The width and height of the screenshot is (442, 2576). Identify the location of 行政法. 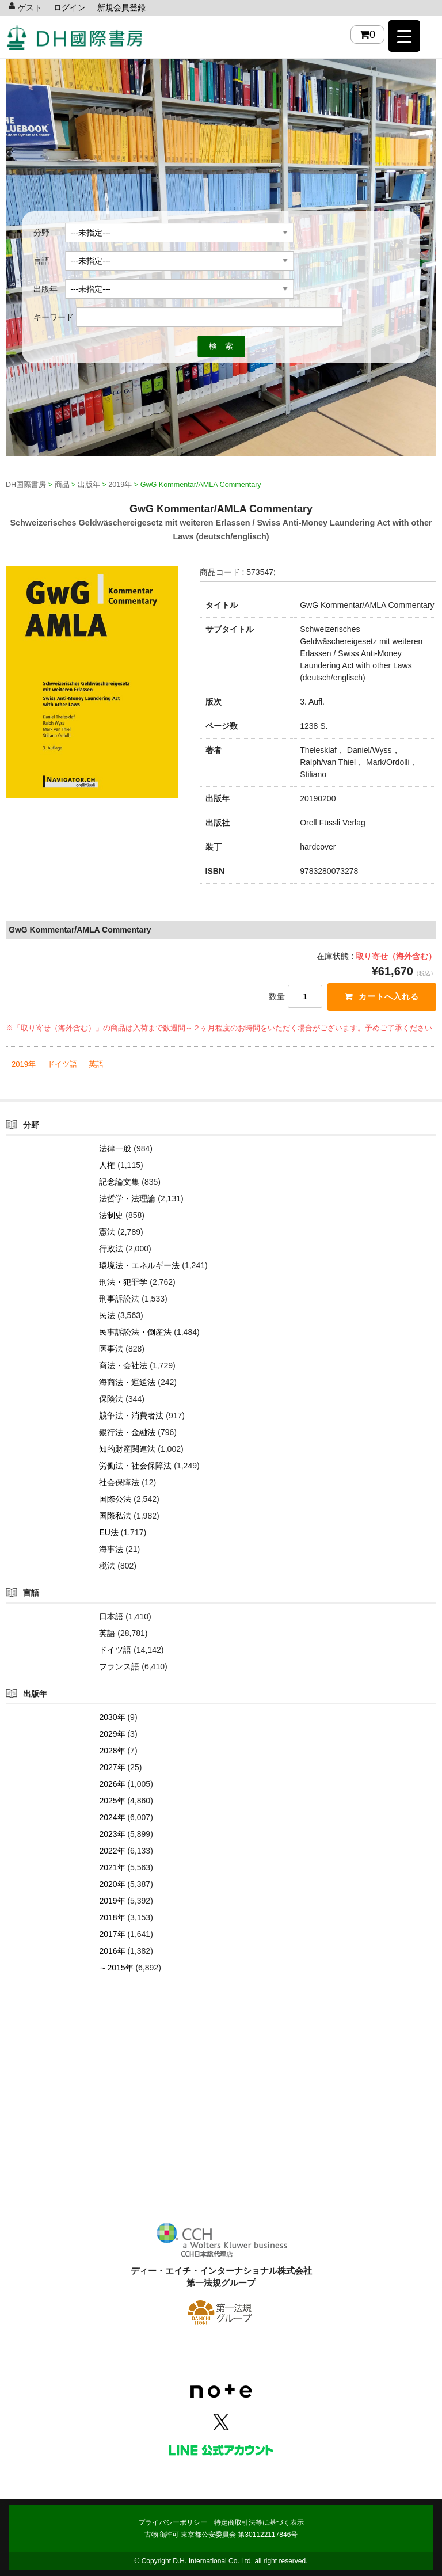
(111, 1248).